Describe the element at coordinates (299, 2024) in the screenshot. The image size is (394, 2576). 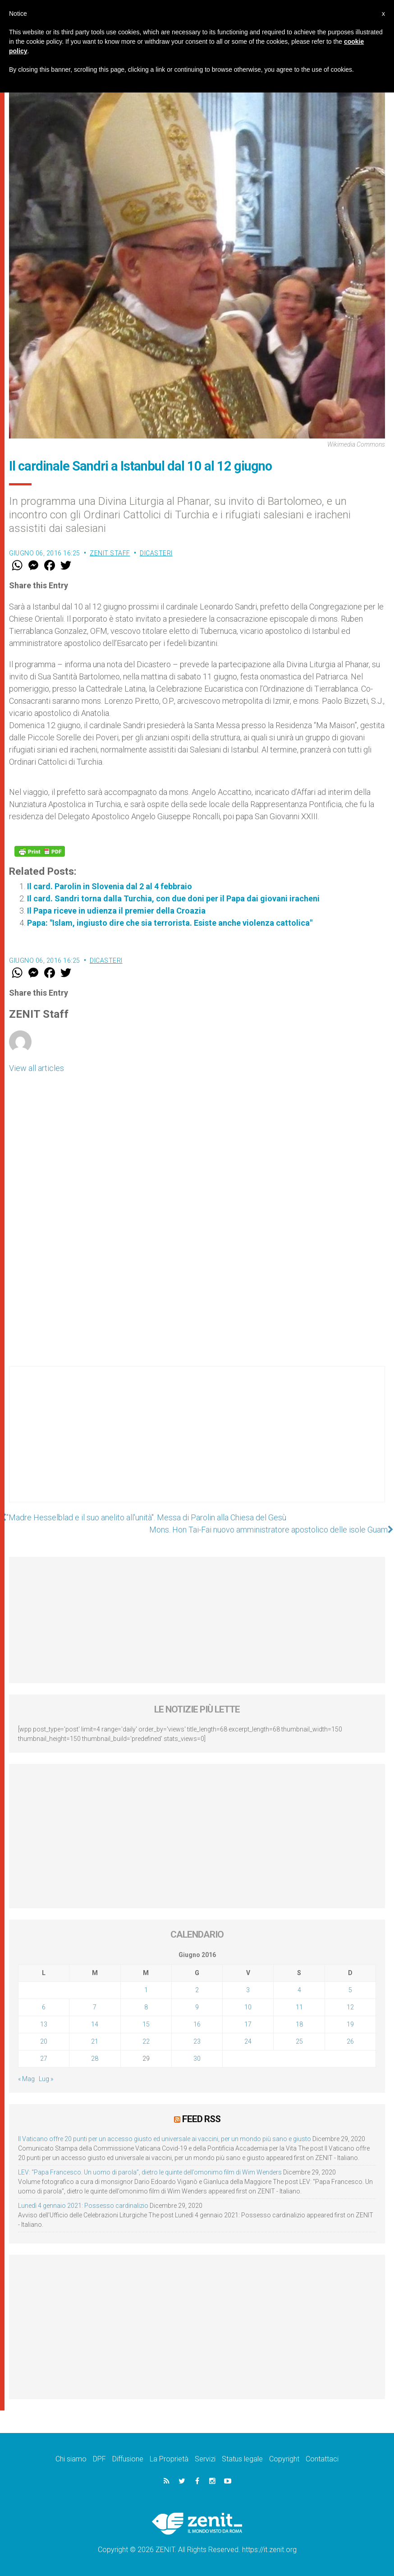
I see `18 [Articoli pubblicati in 18 June 2016]` at that location.